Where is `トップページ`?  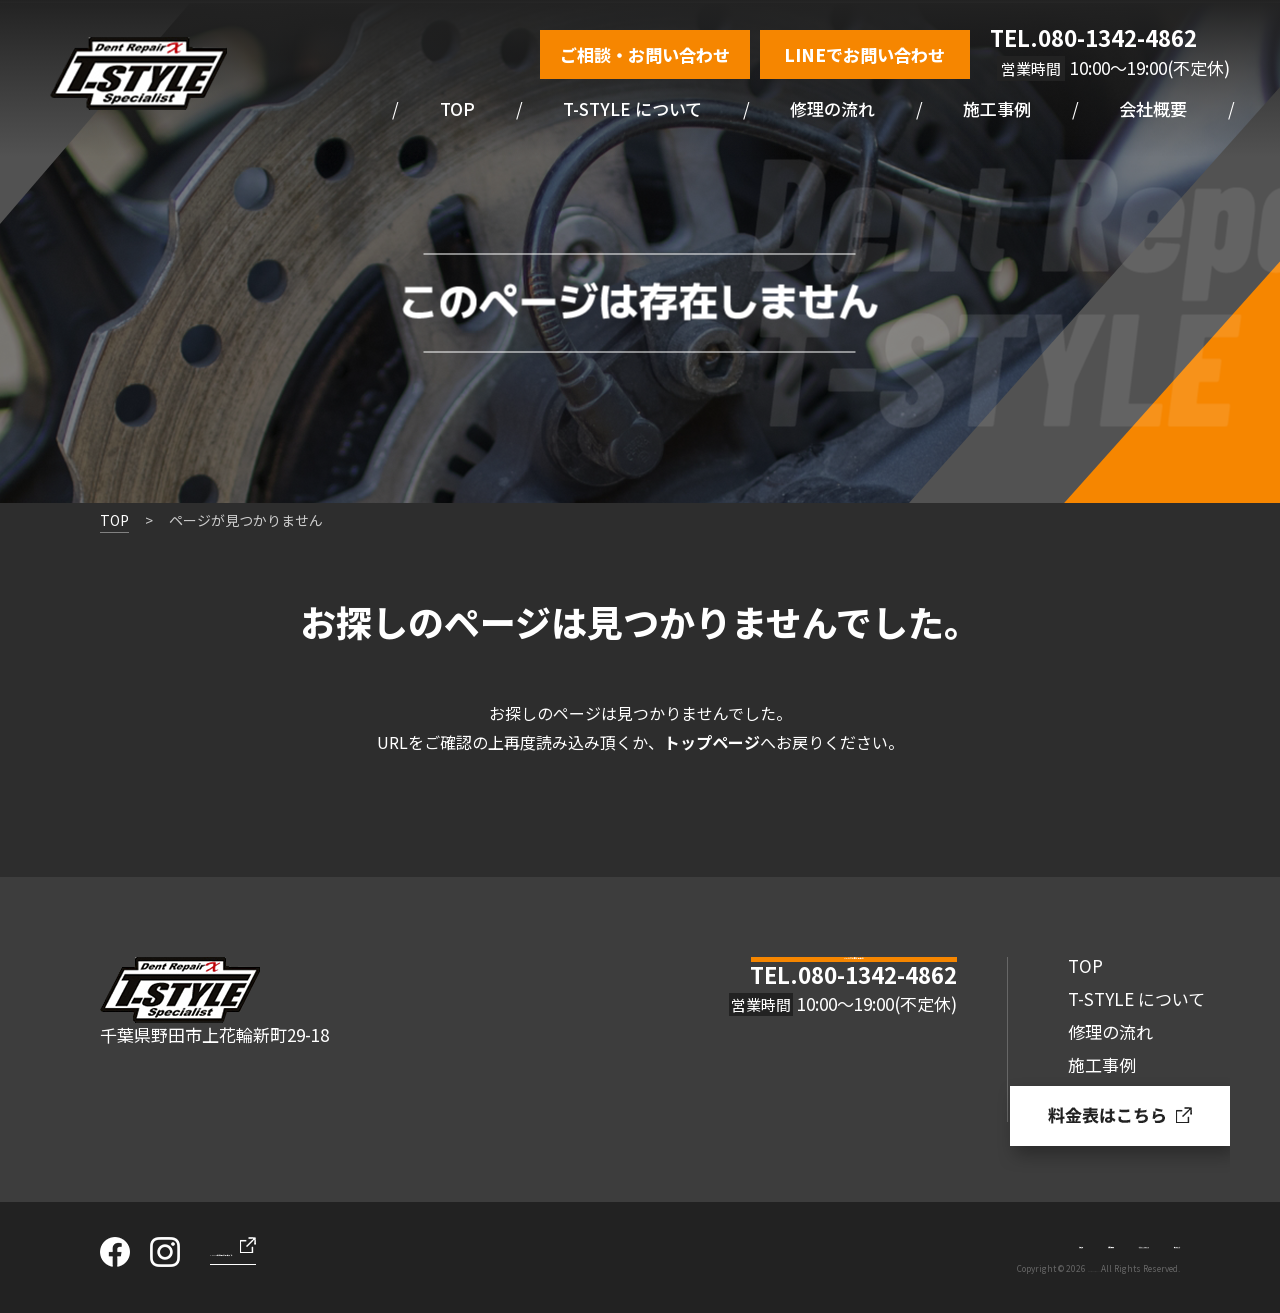 トップページ is located at coordinates (712, 742).